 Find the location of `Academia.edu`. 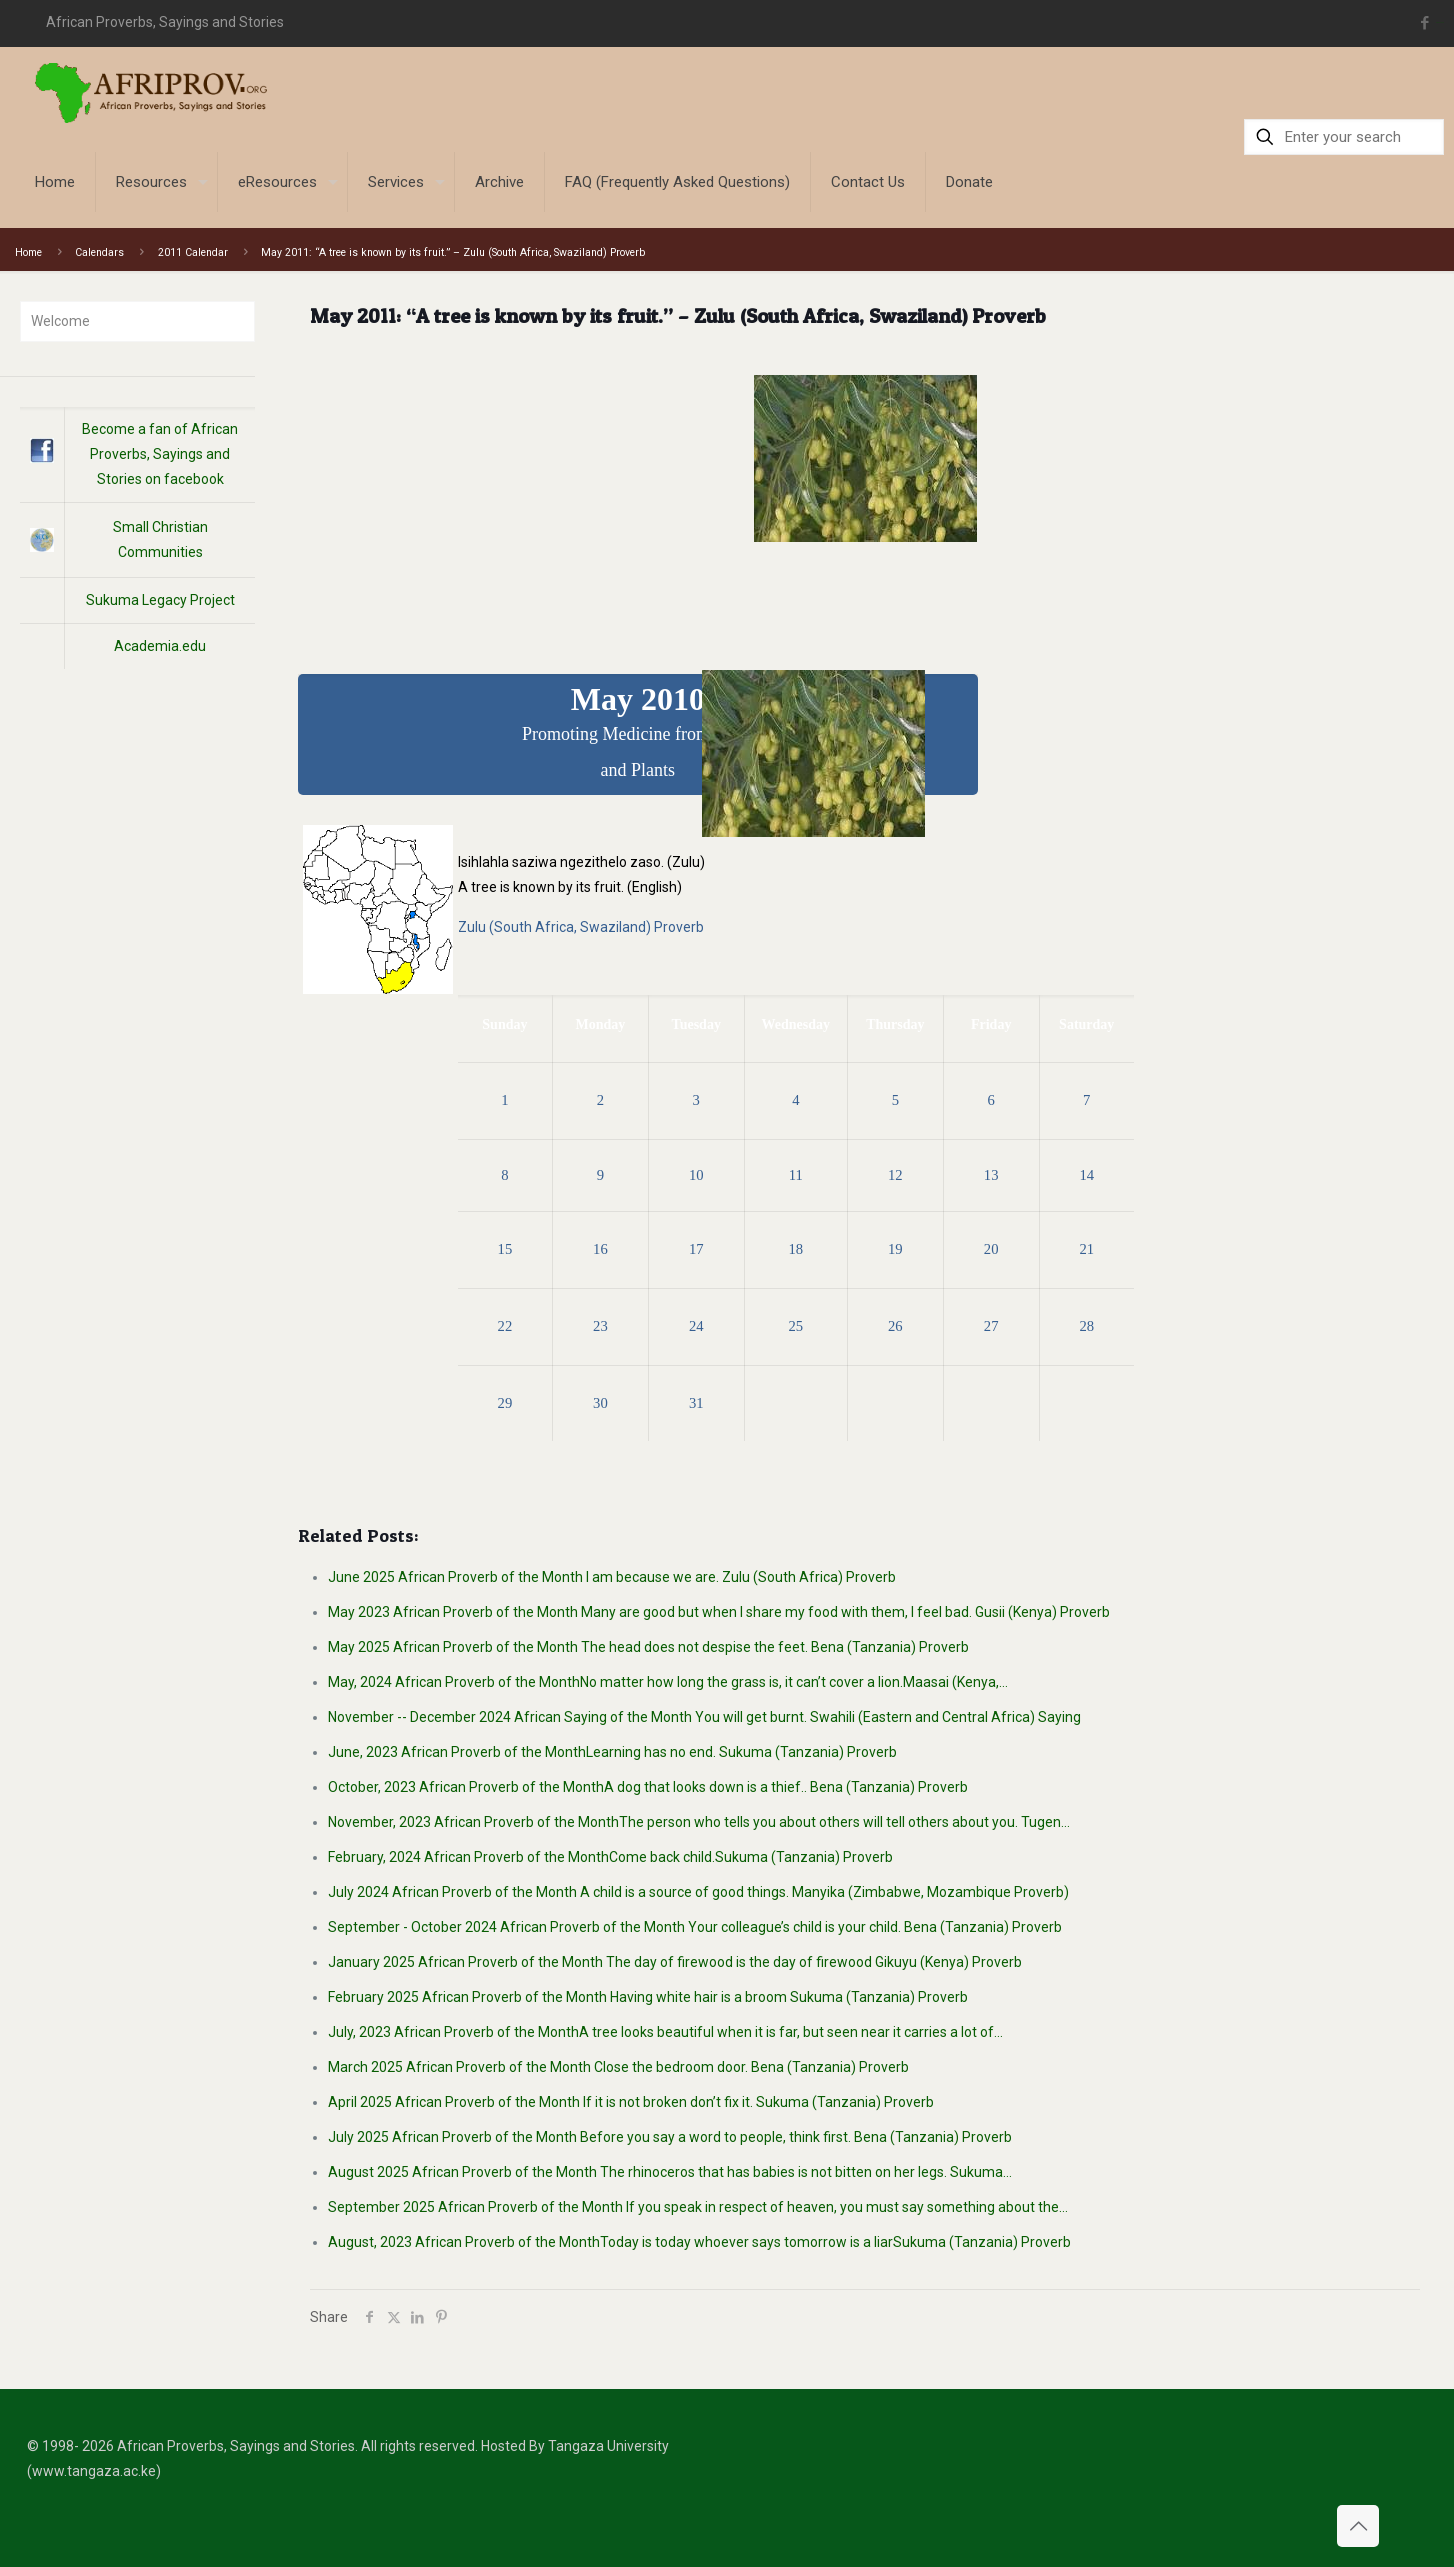

Academia.edu is located at coordinates (160, 646).